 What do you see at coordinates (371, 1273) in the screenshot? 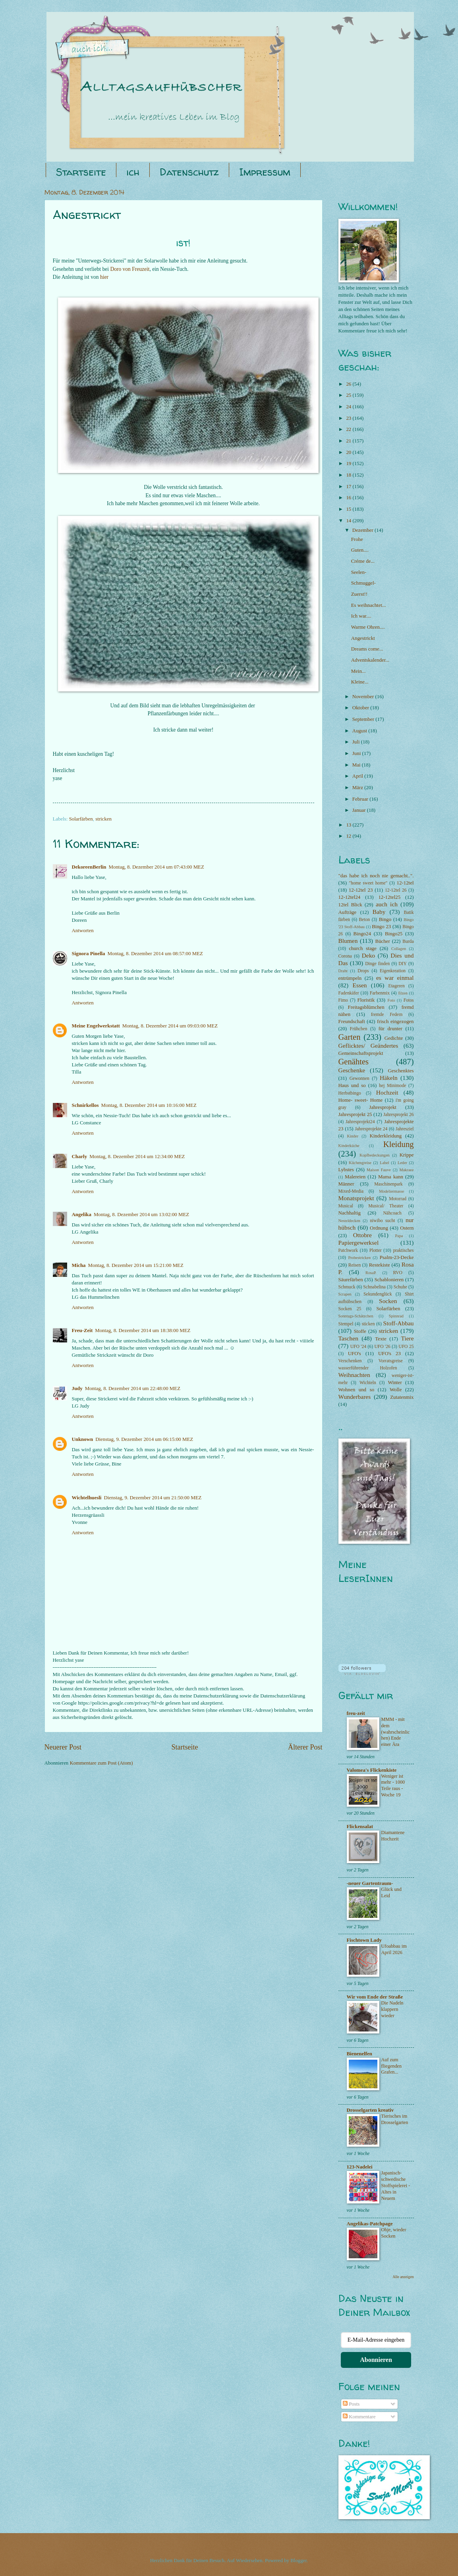
I see `RosaP.` at bounding box center [371, 1273].